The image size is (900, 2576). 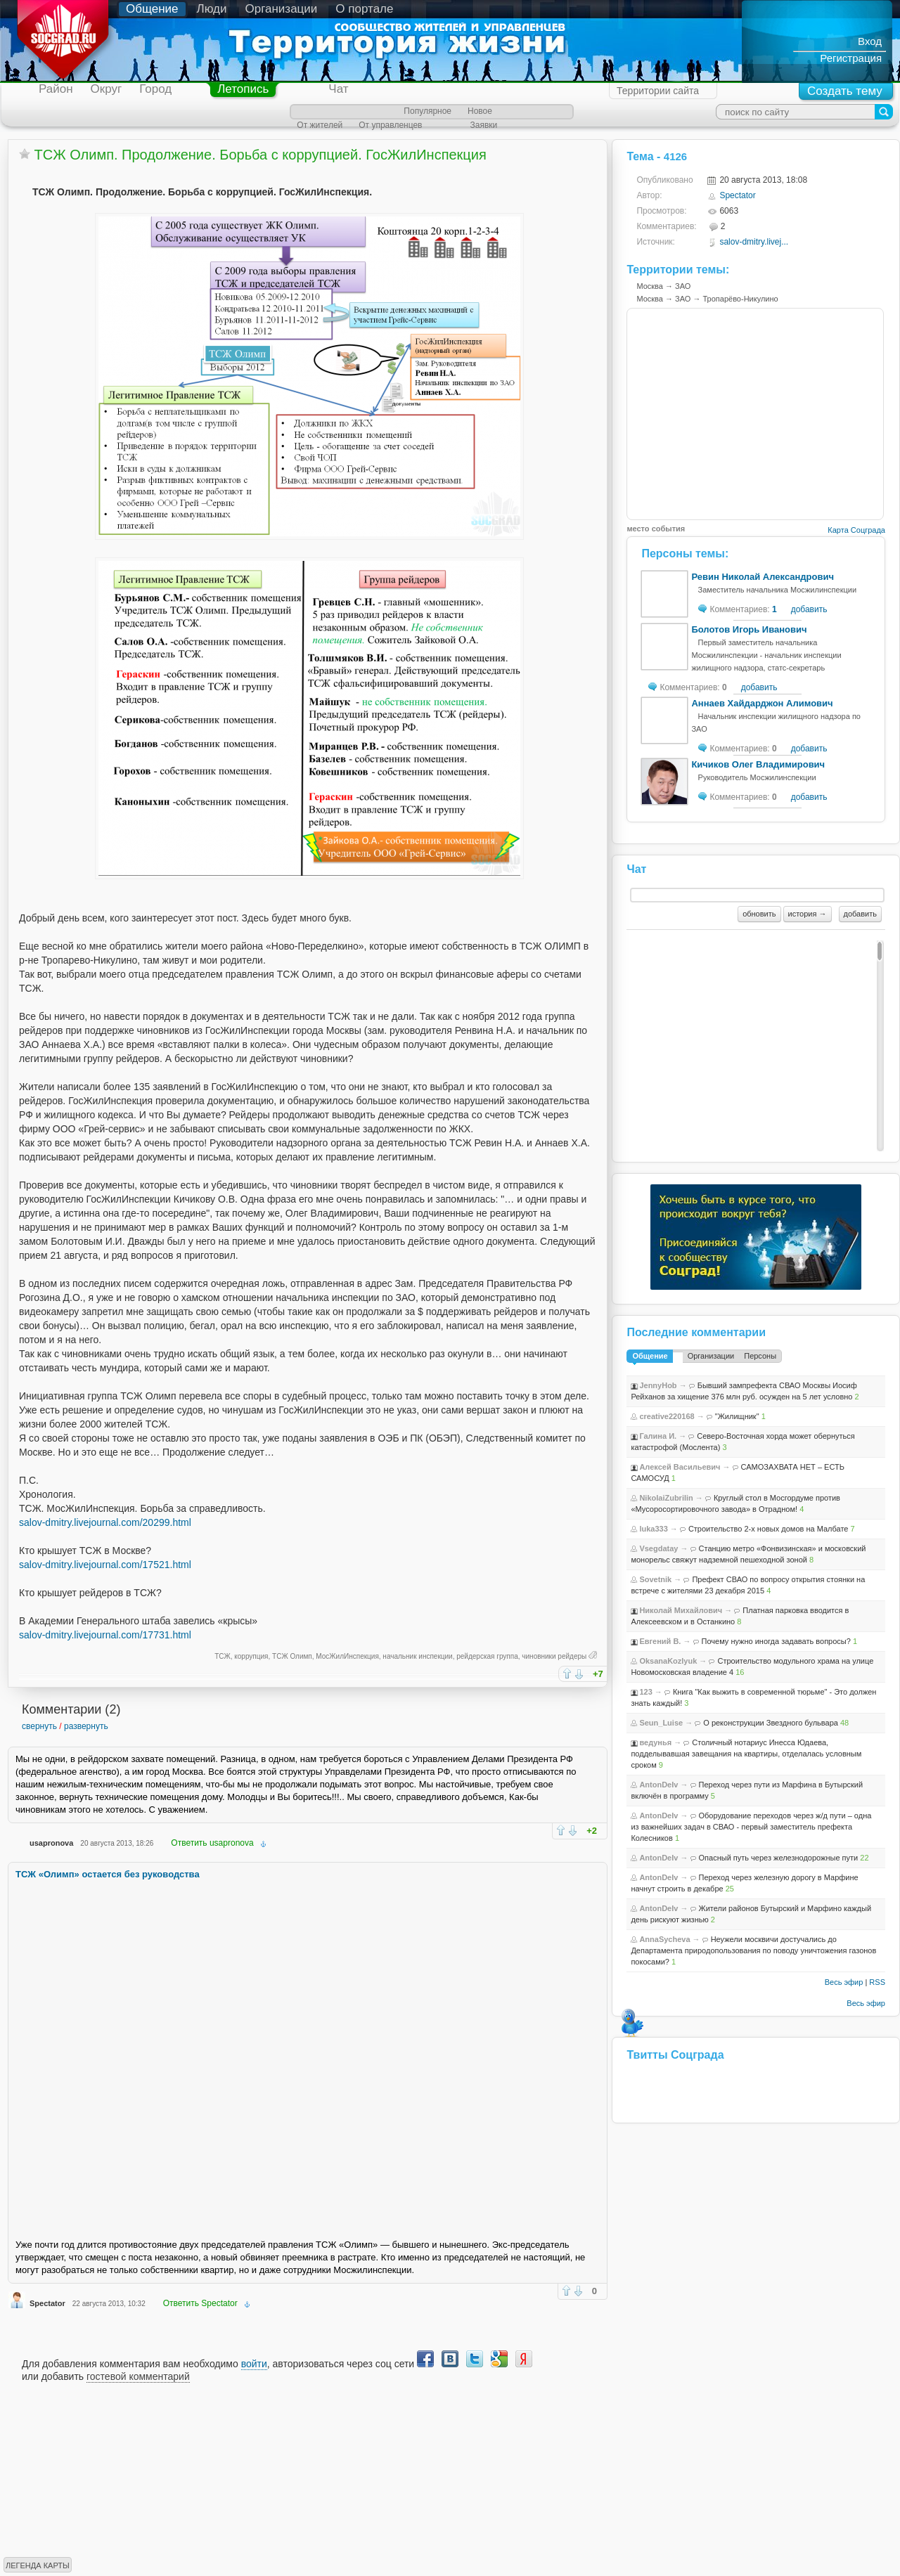 What do you see at coordinates (390, 125) in the screenshot?
I see `От управленцев` at bounding box center [390, 125].